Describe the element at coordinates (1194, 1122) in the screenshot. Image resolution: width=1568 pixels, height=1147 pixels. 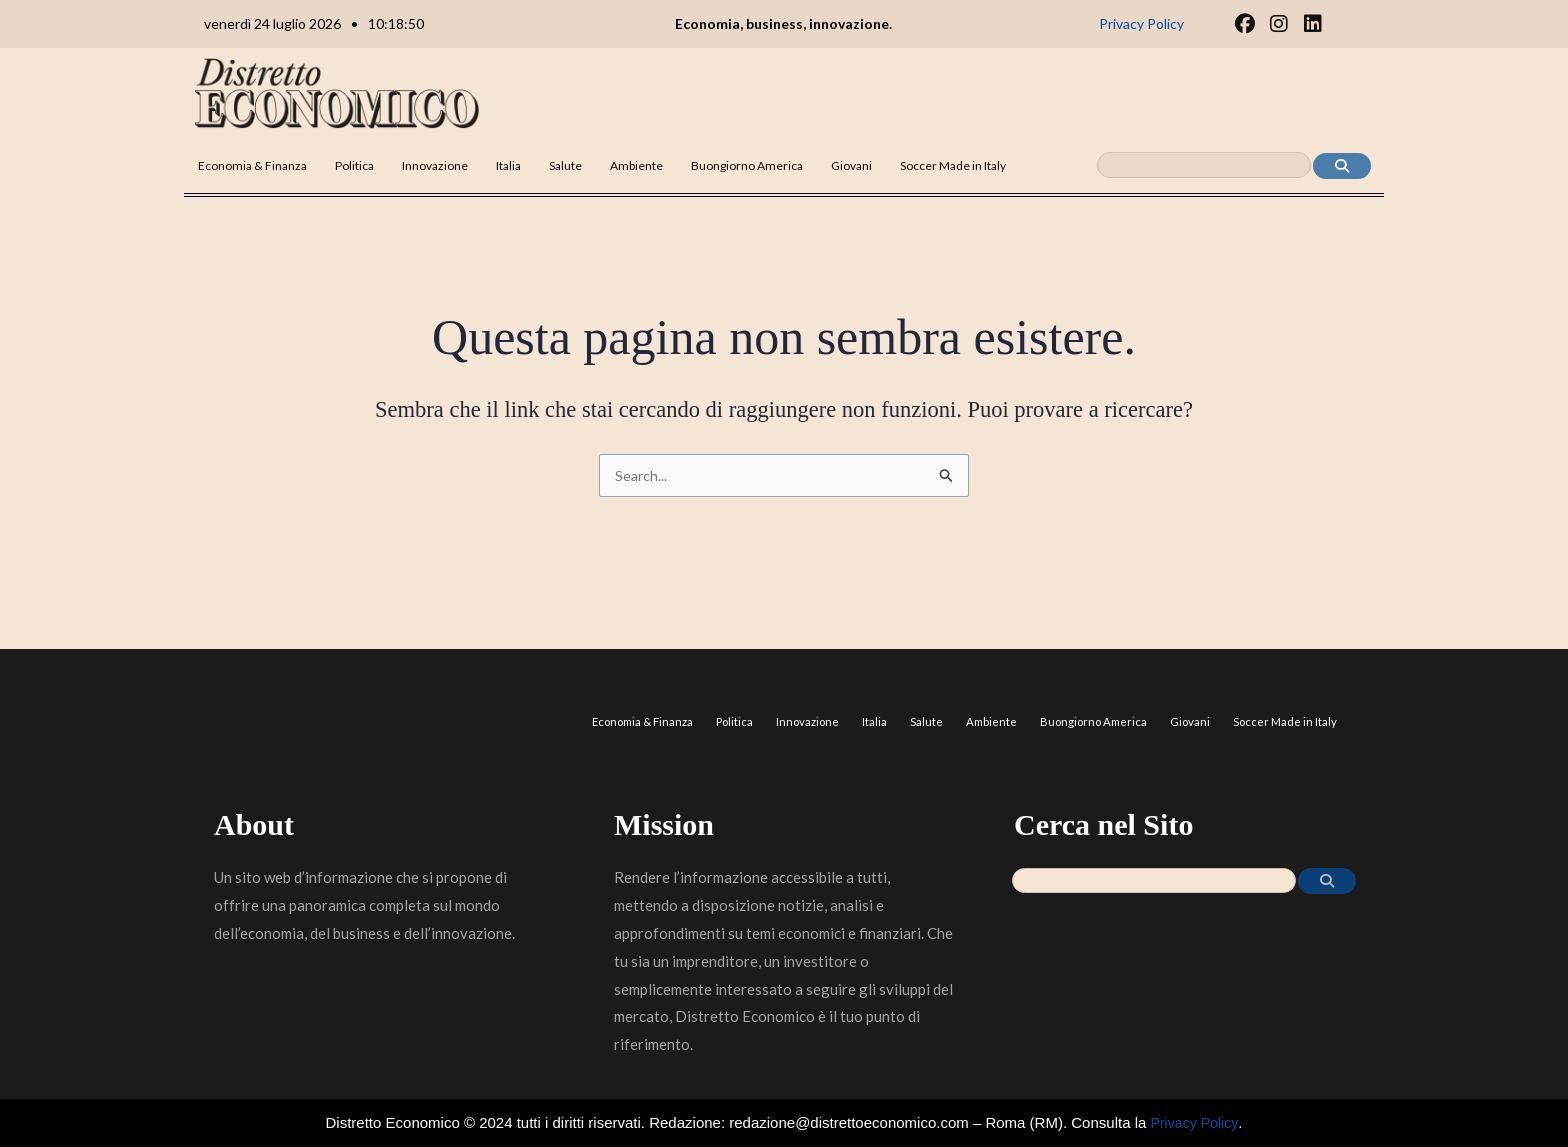
I see `Privacy Policy` at that location.